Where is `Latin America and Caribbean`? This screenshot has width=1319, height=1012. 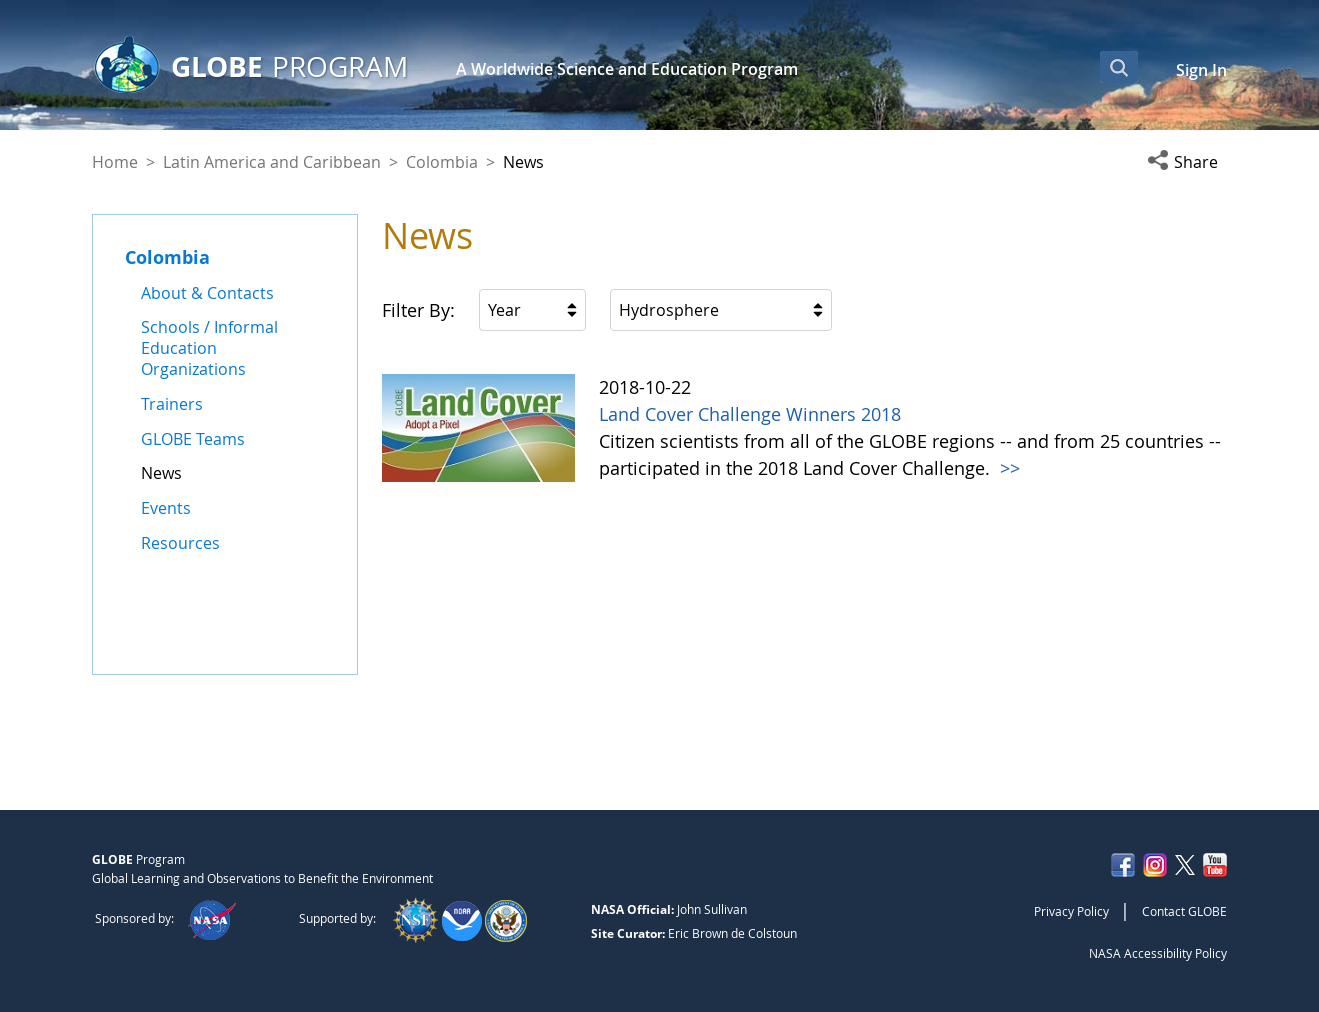 Latin America and Caribbean is located at coordinates (272, 162).